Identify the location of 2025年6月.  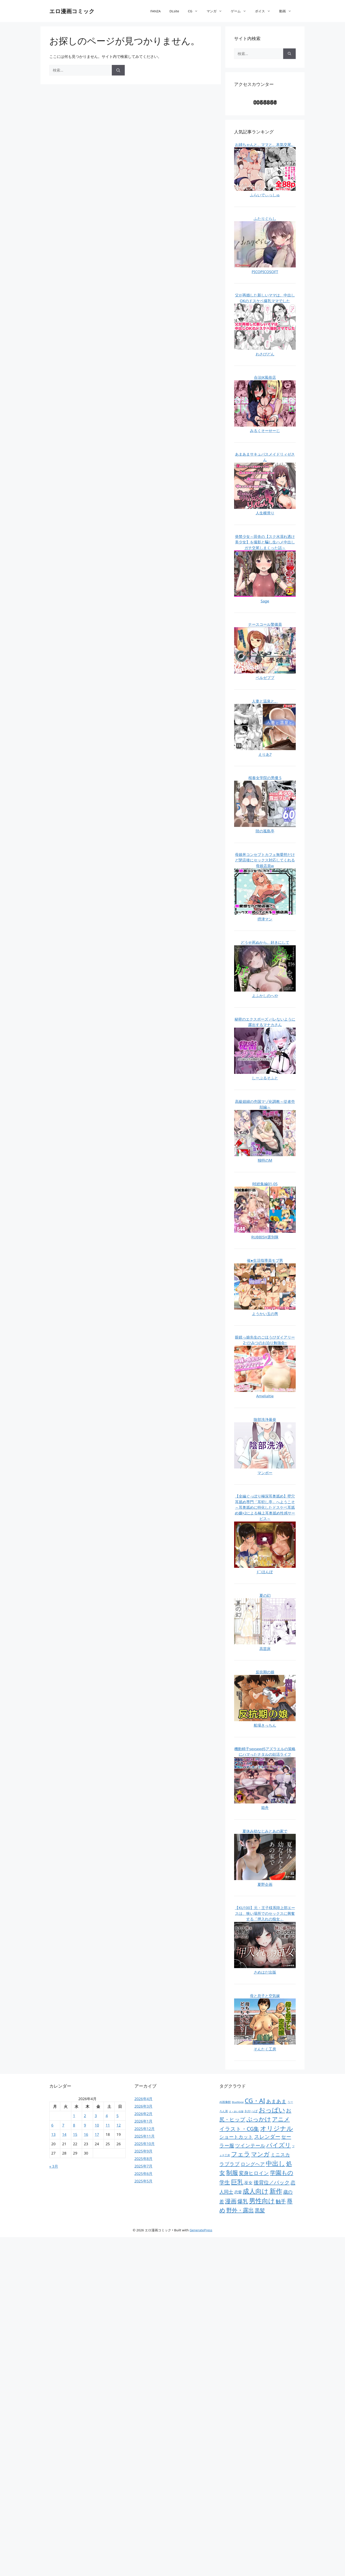
(143, 2173).